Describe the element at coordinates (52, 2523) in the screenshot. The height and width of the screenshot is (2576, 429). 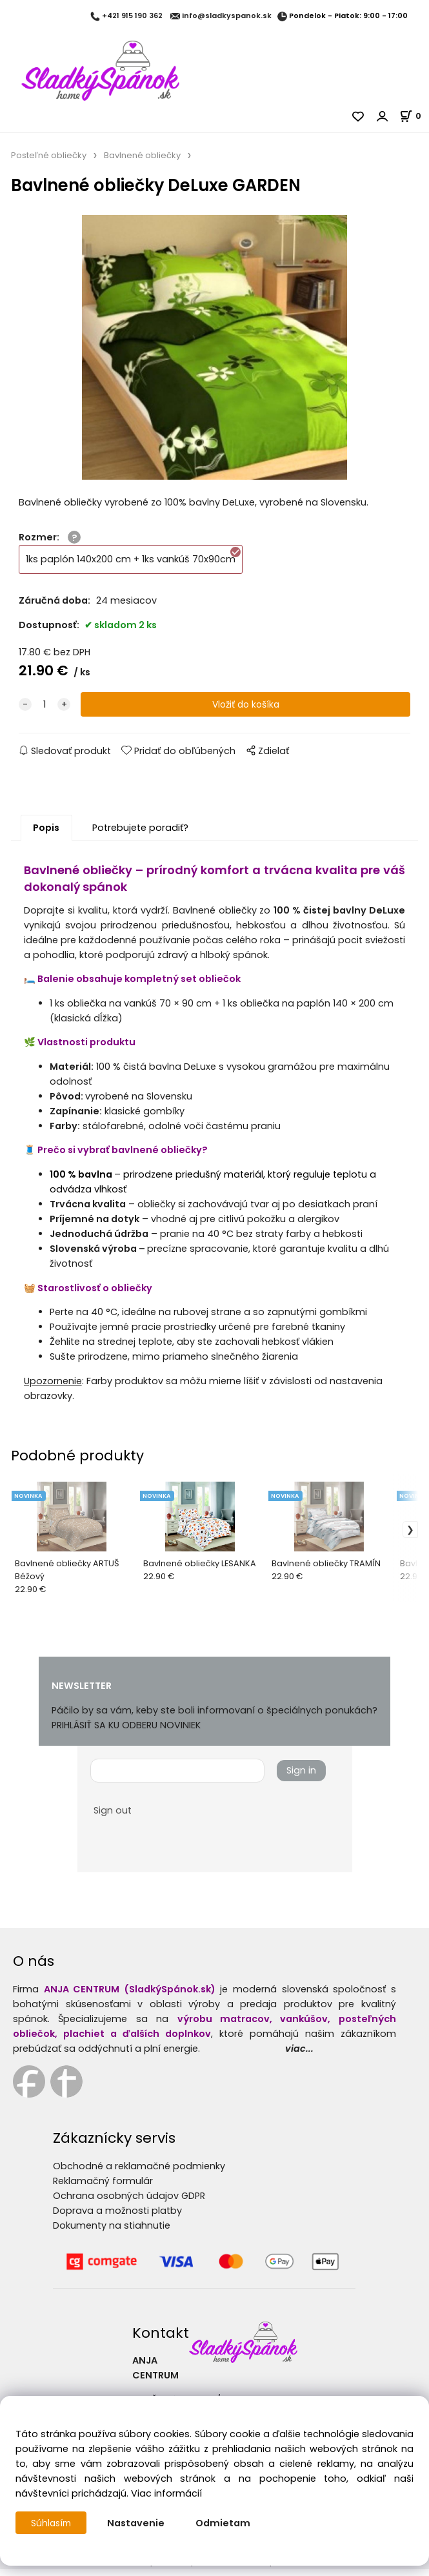
I see `Súhlasím` at that location.